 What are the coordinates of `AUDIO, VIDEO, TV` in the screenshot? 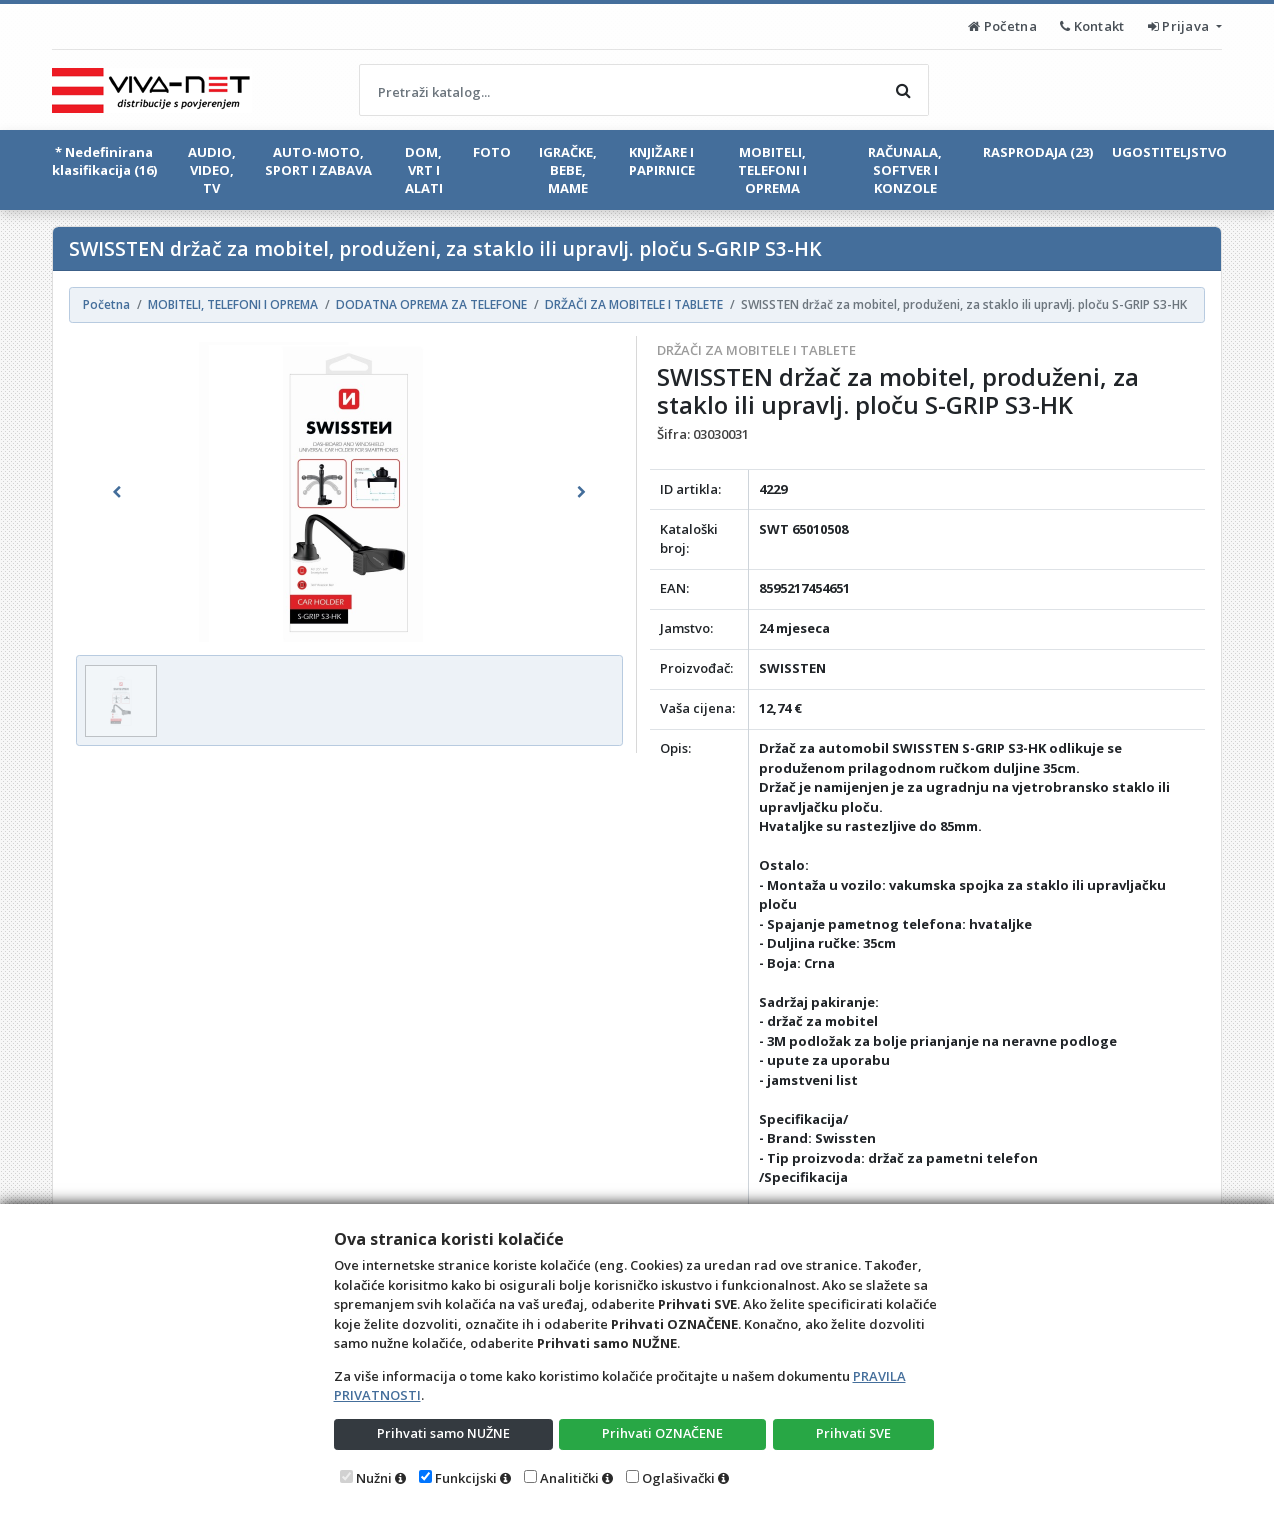 It's located at (212, 170).